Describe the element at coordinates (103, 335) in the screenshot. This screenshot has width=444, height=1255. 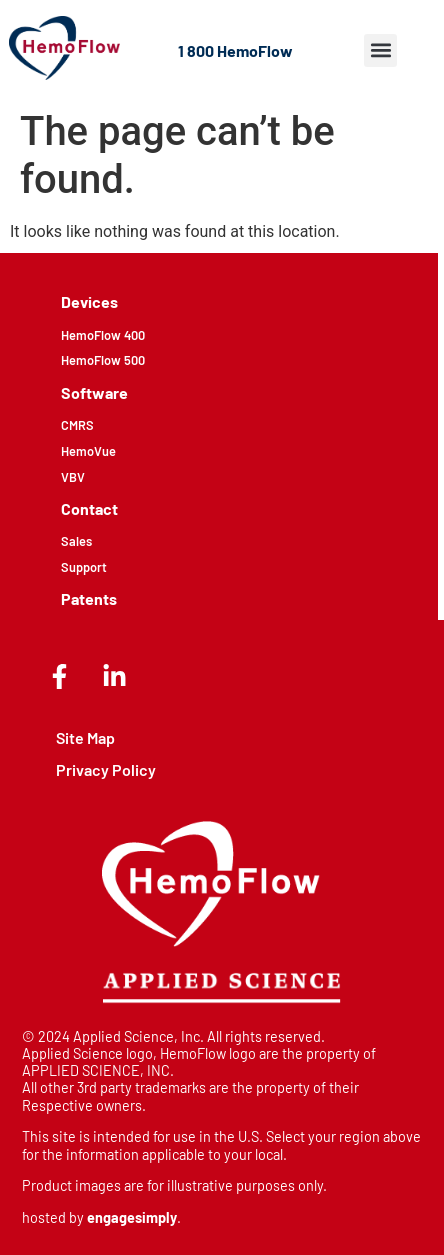
I see `HemoFlow 400` at that location.